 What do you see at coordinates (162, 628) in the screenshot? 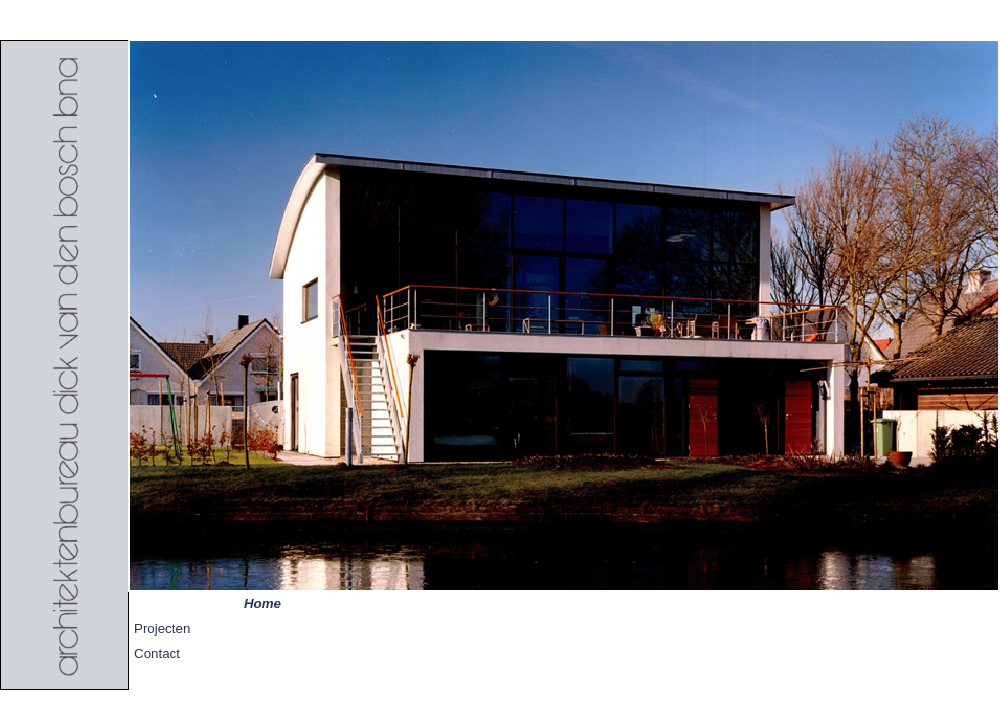
I see `Projecten` at bounding box center [162, 628].